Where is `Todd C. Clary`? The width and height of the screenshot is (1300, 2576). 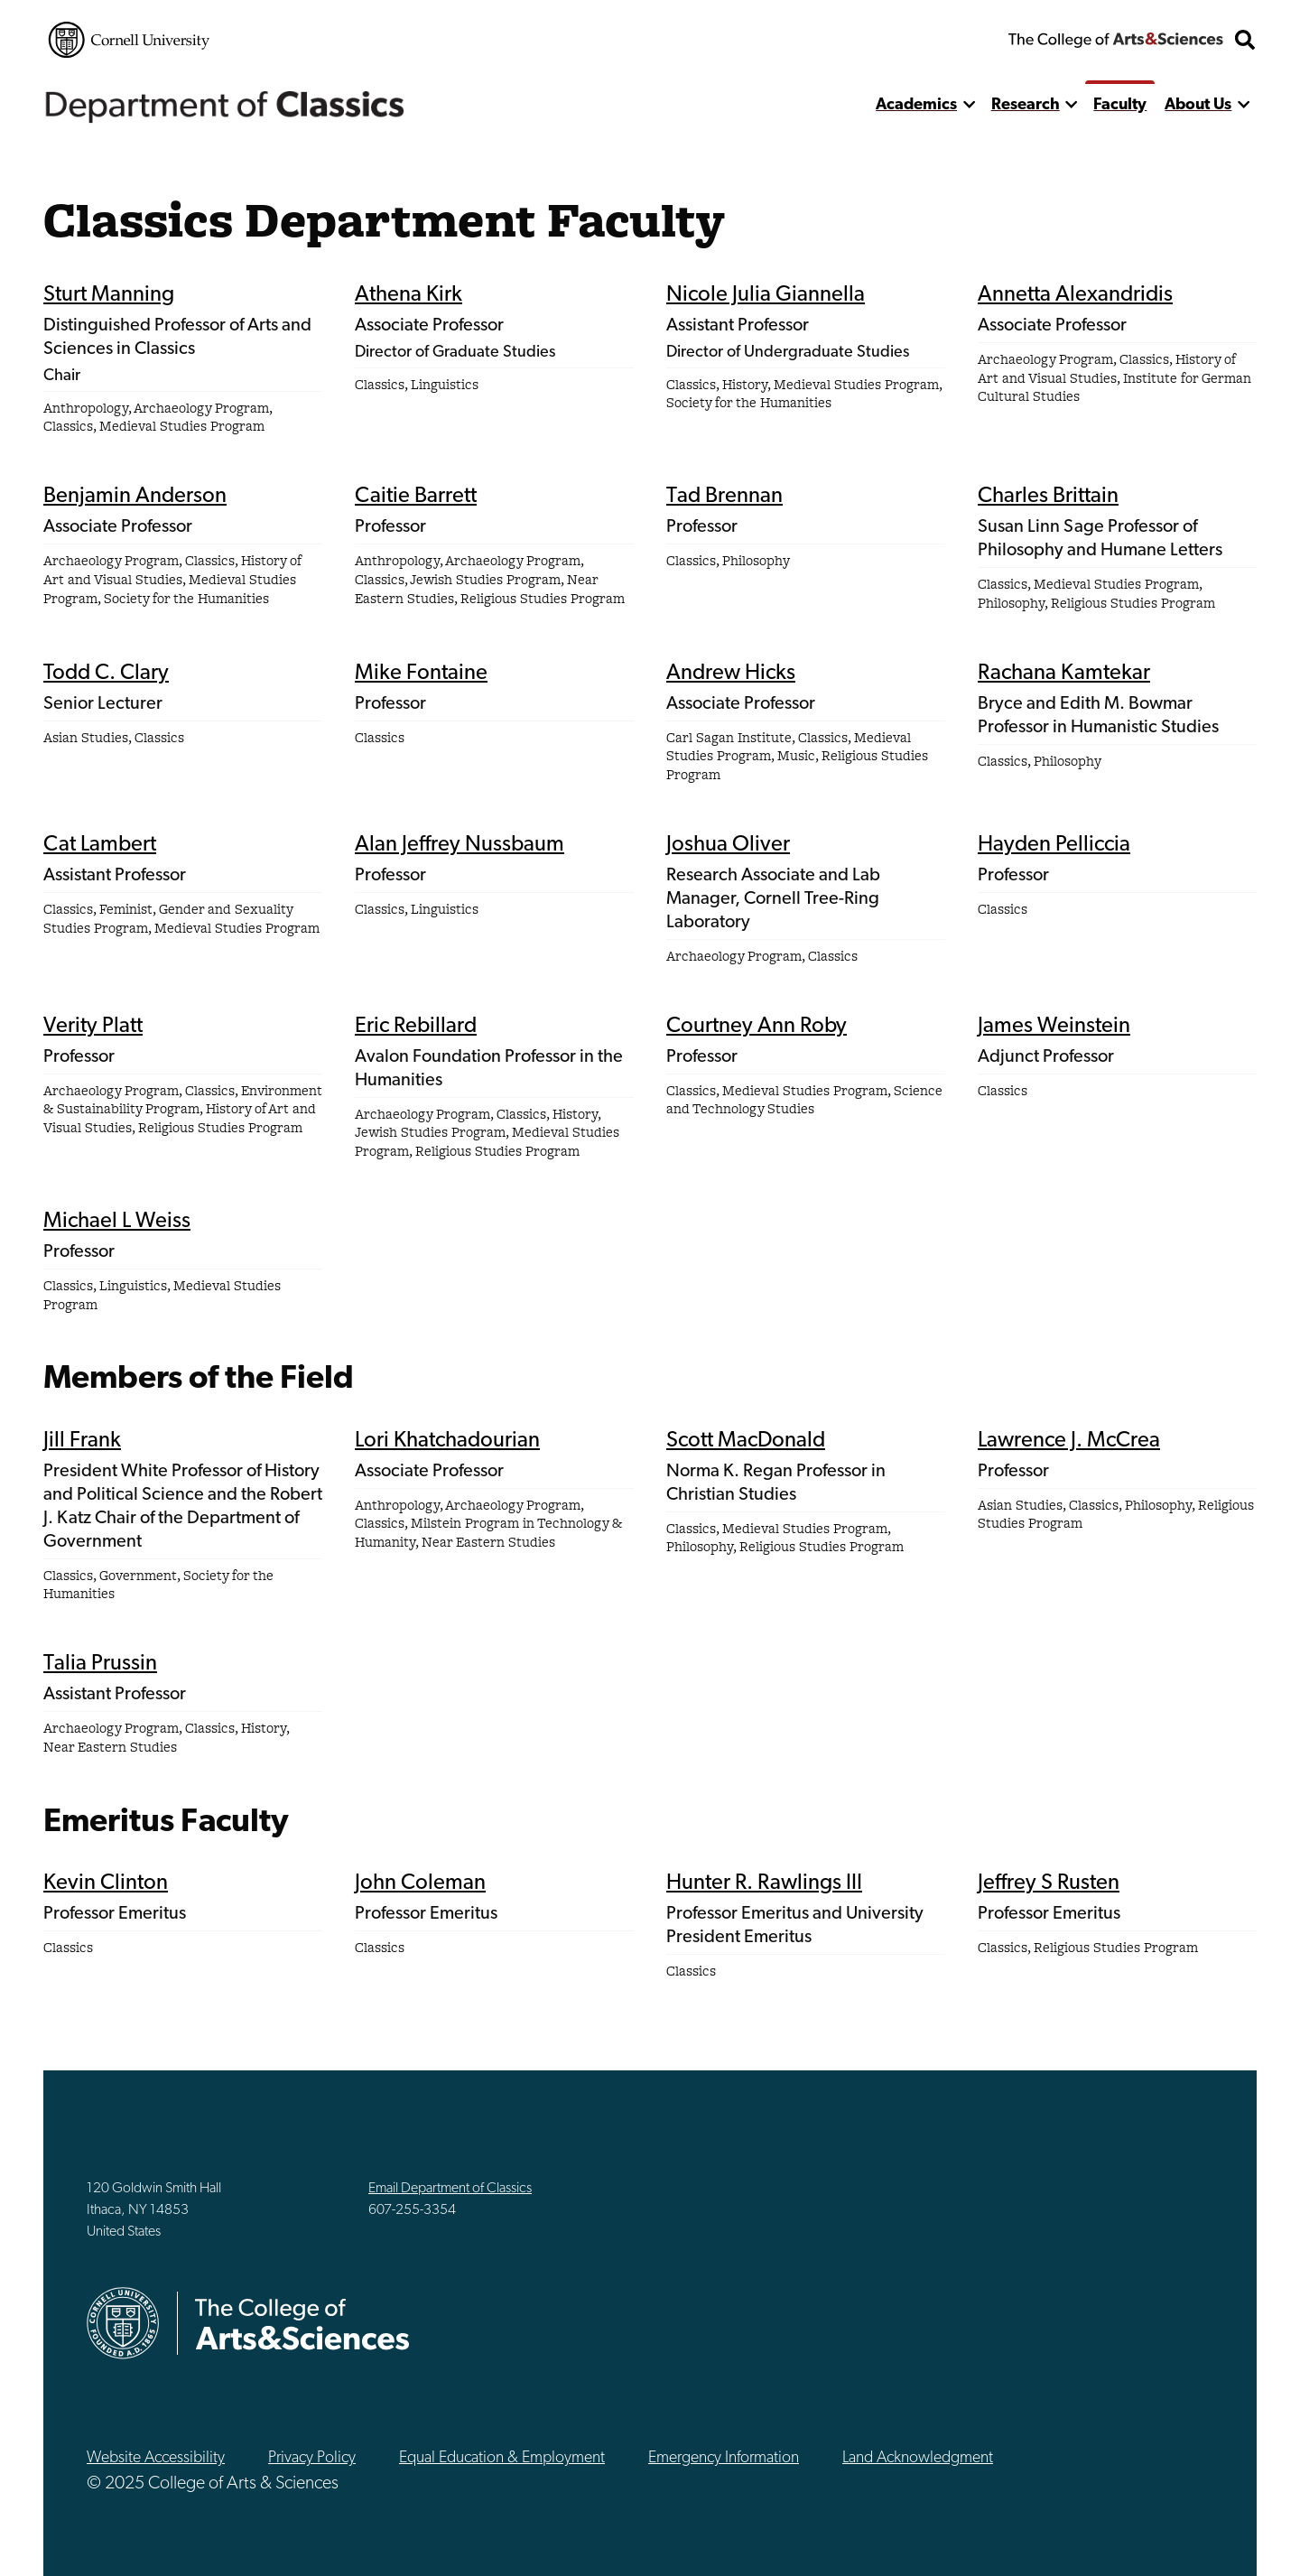
Todd C. Clary is located at coordinates (106, 673).